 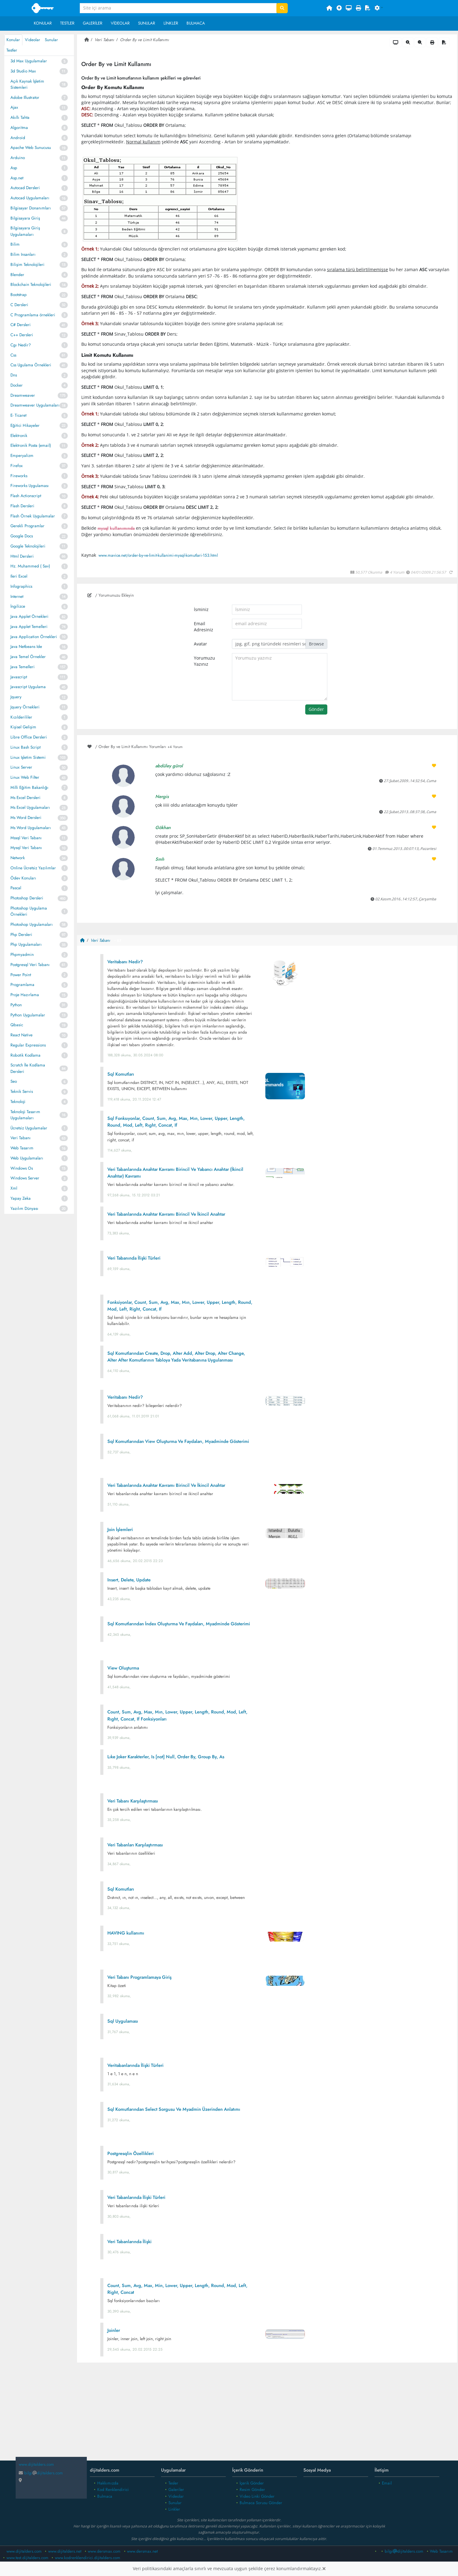 I want to click on Javascript, so click(x=18, y=677).